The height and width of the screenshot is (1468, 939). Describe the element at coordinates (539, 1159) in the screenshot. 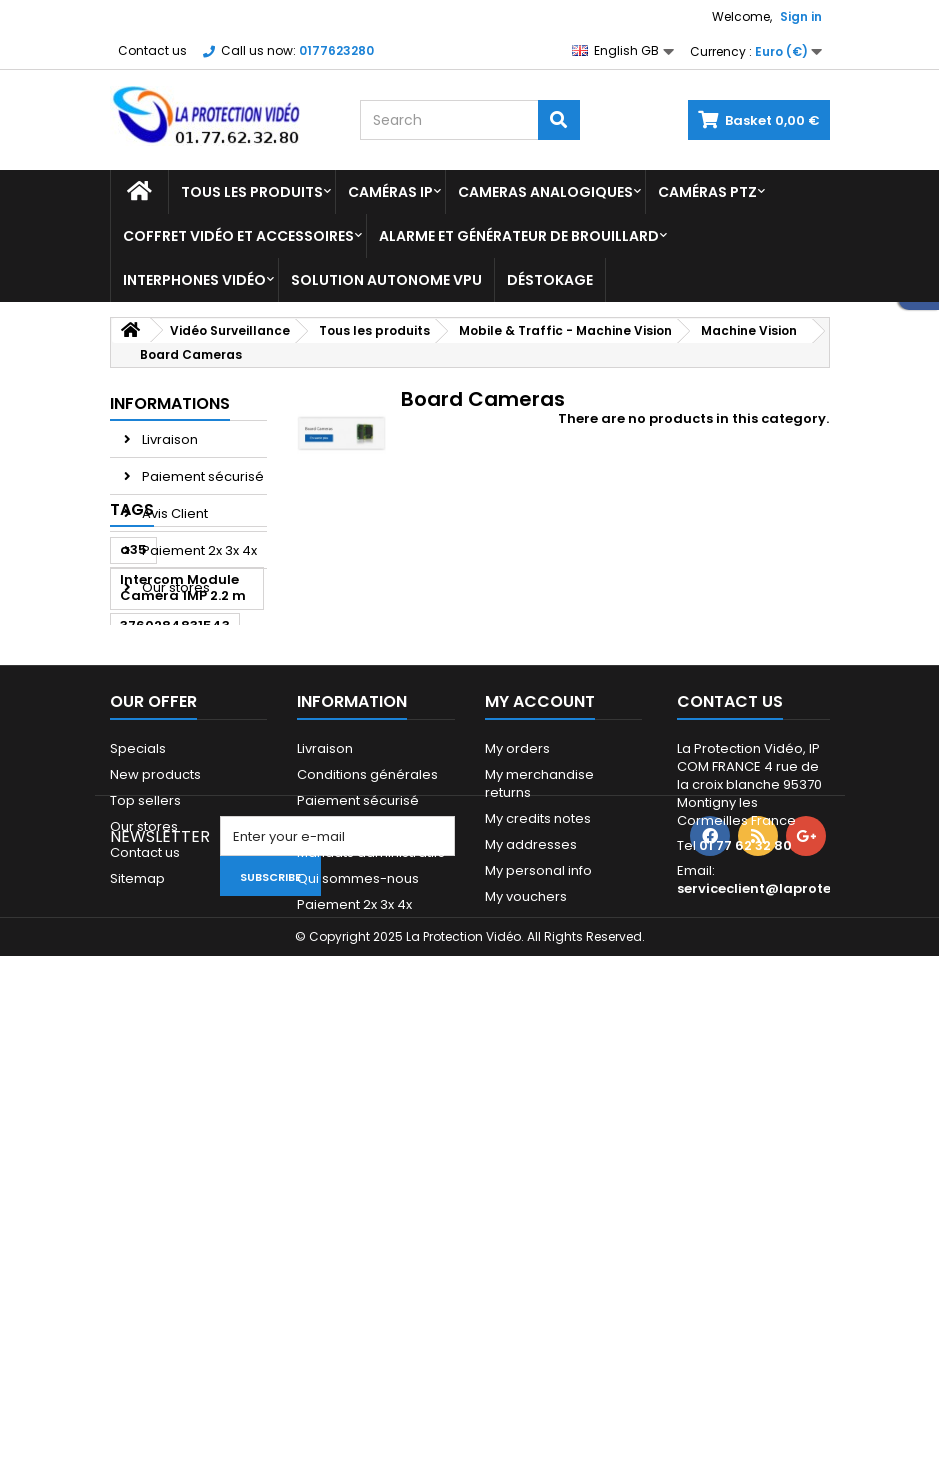

I see `My merchandise returns` at that location.